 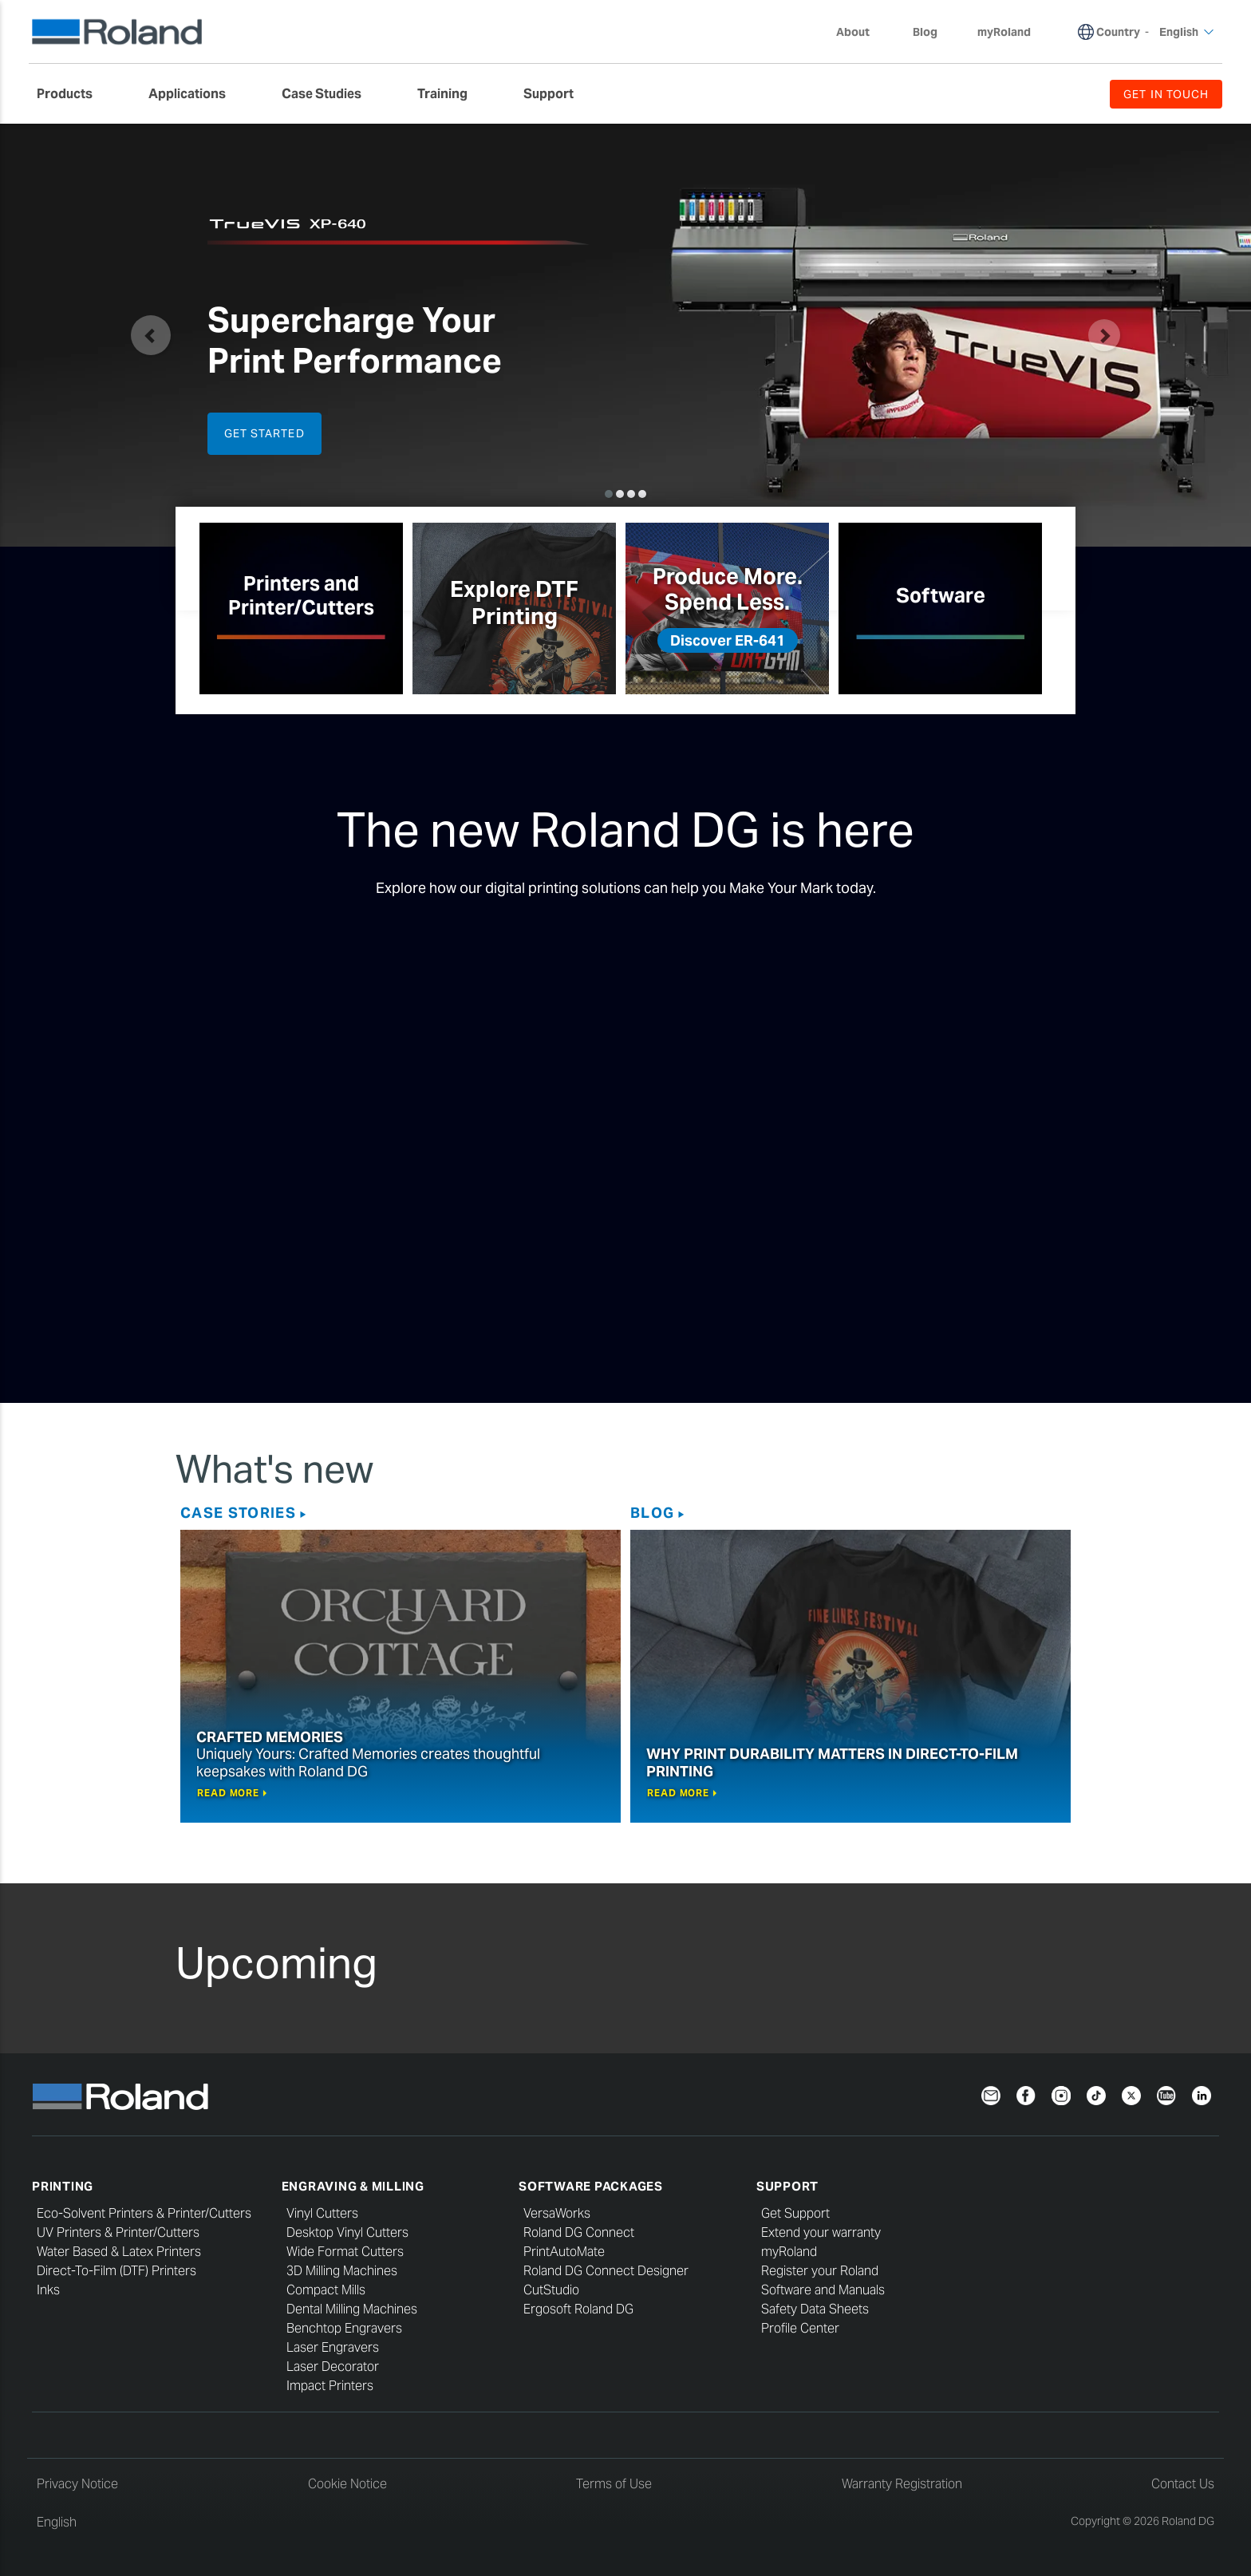 I want to click on [Instagram], so click(x=1061, y=2094).